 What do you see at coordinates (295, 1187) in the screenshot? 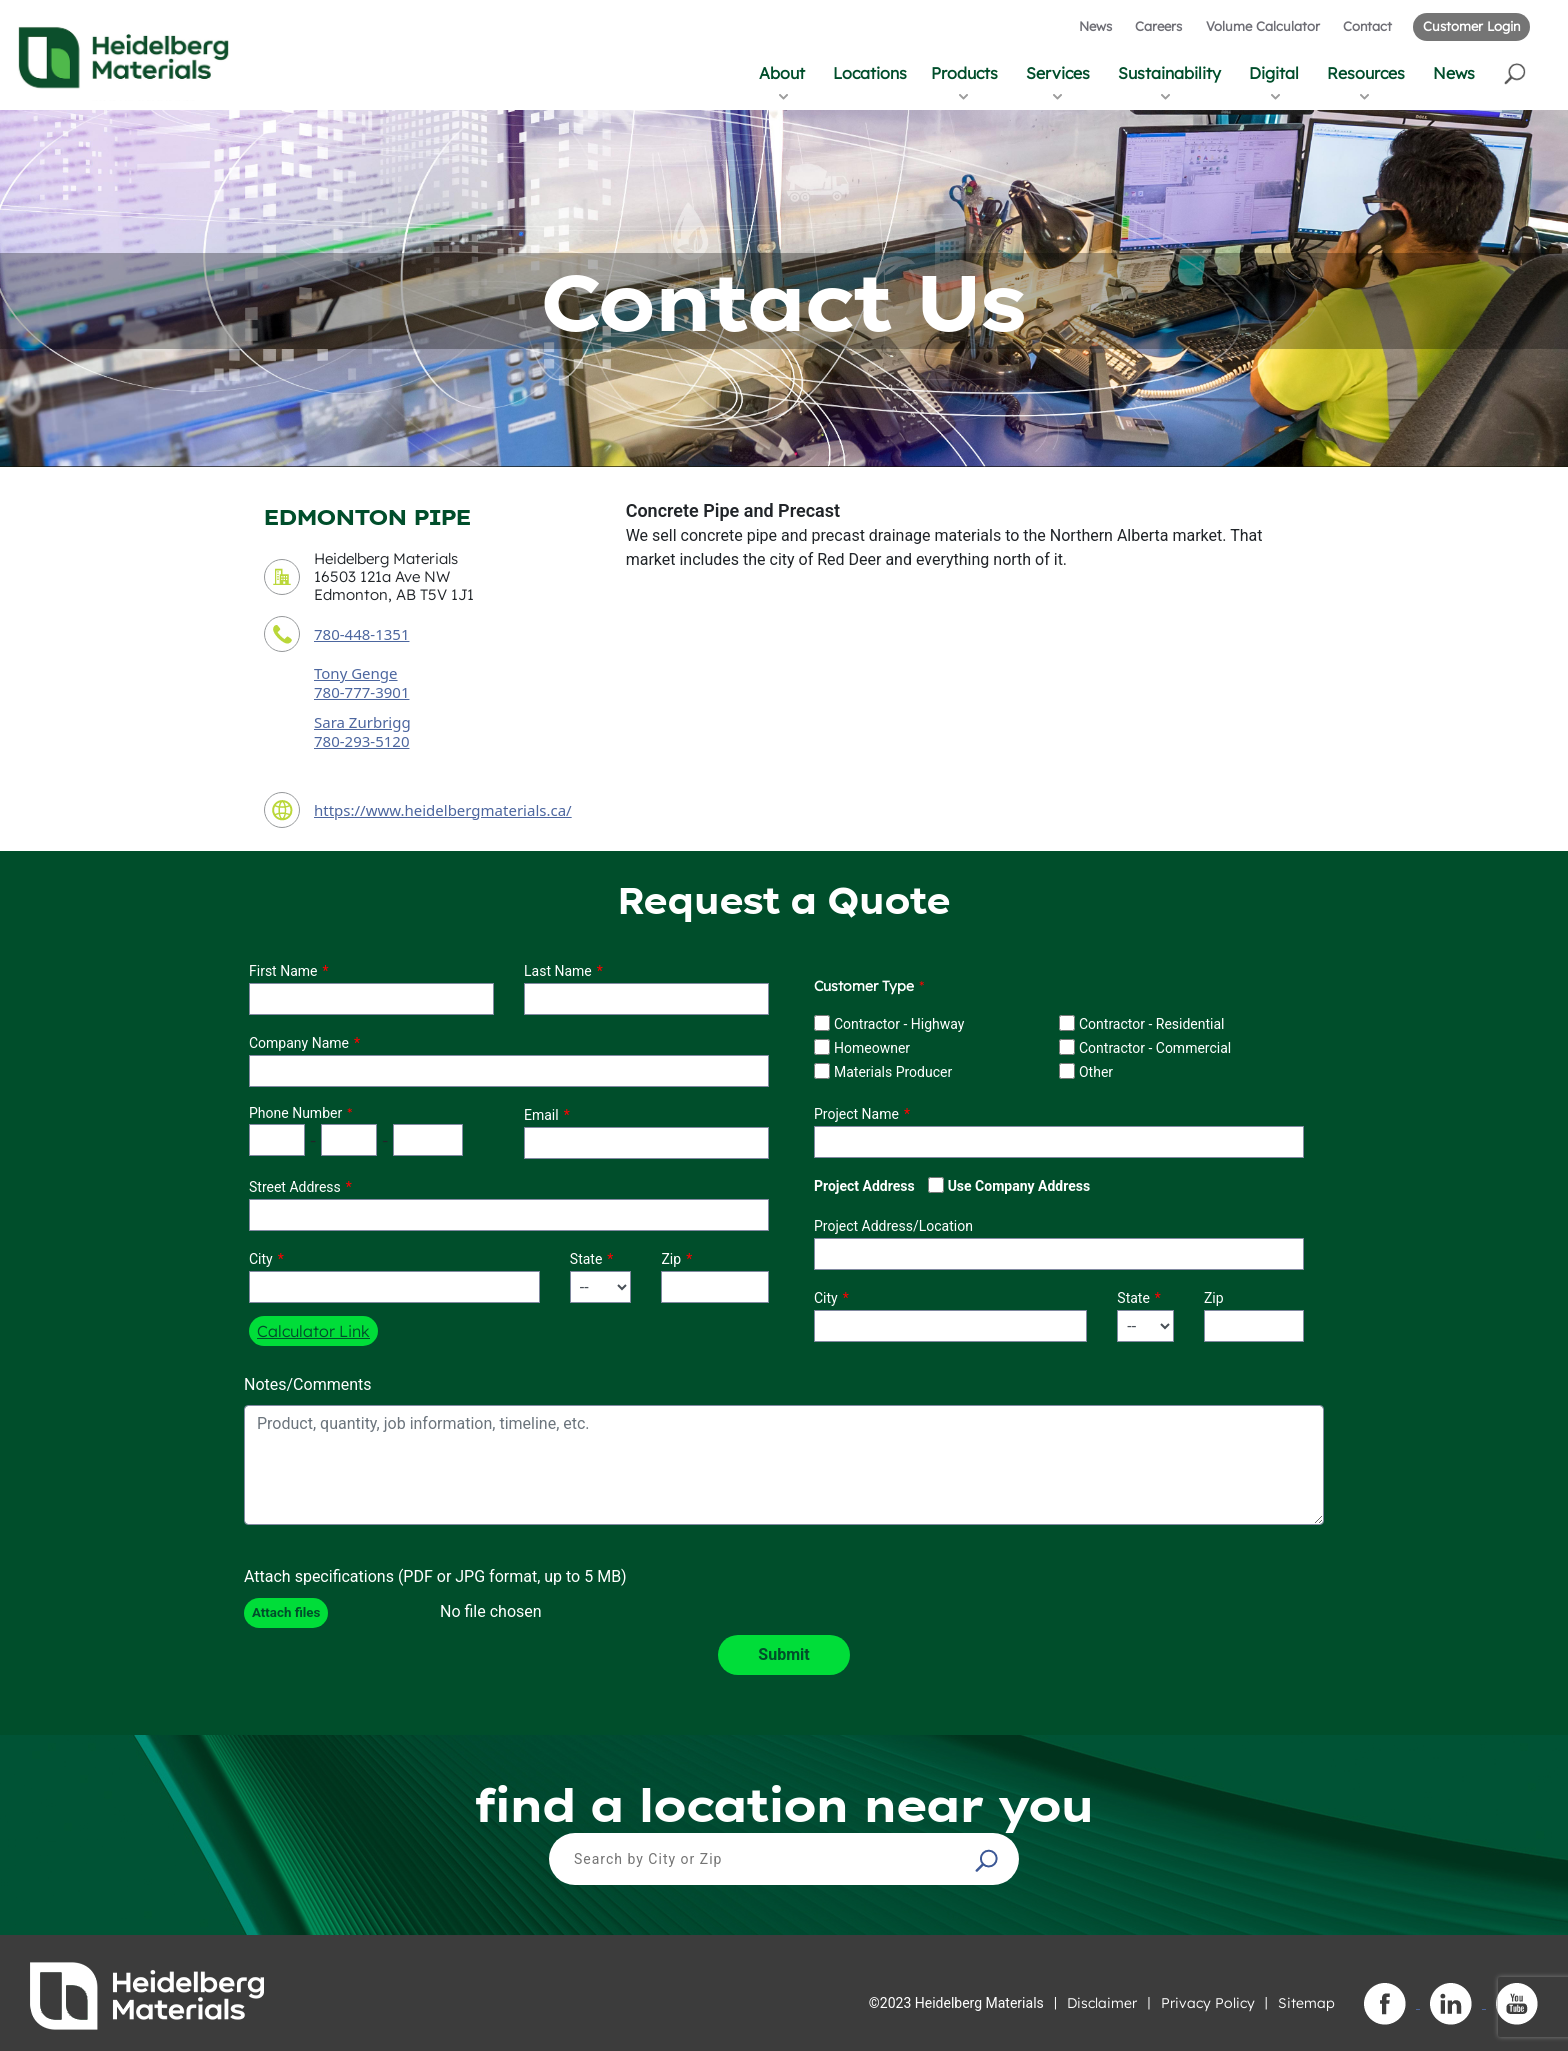
I see `Street Address` at bounding box center [295, 1187].